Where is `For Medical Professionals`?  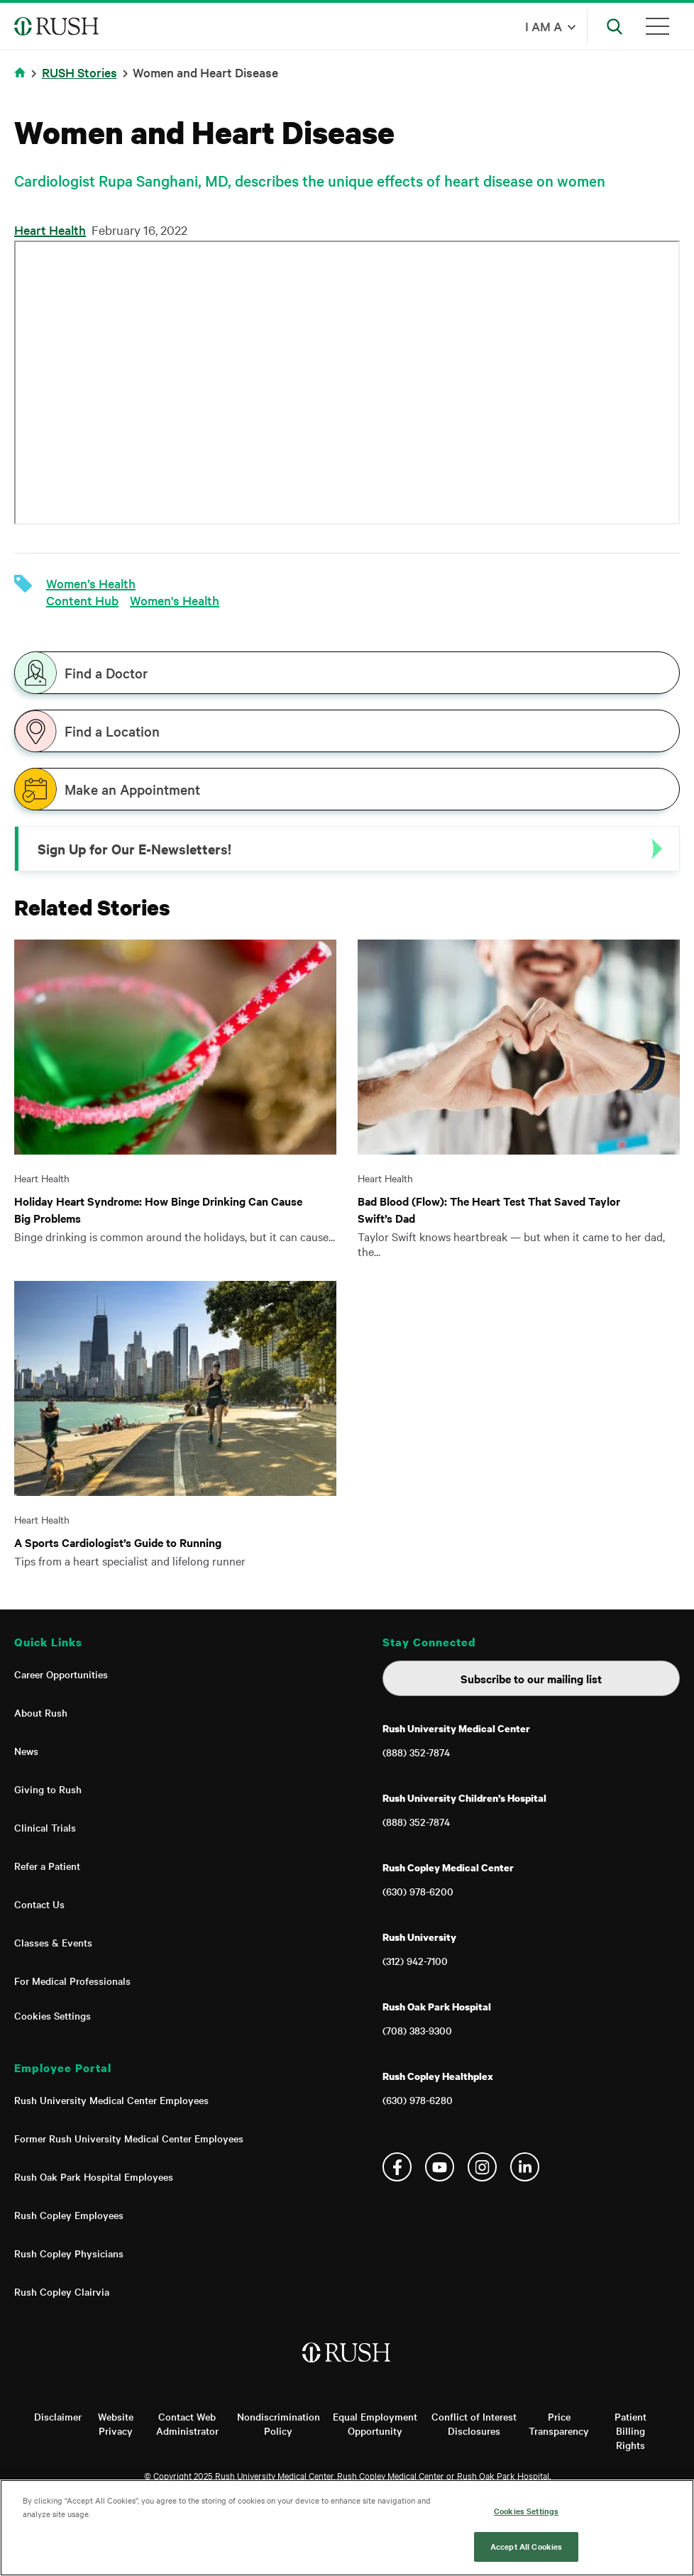 For Medical Professionals is located at coordinates (72, 1981).